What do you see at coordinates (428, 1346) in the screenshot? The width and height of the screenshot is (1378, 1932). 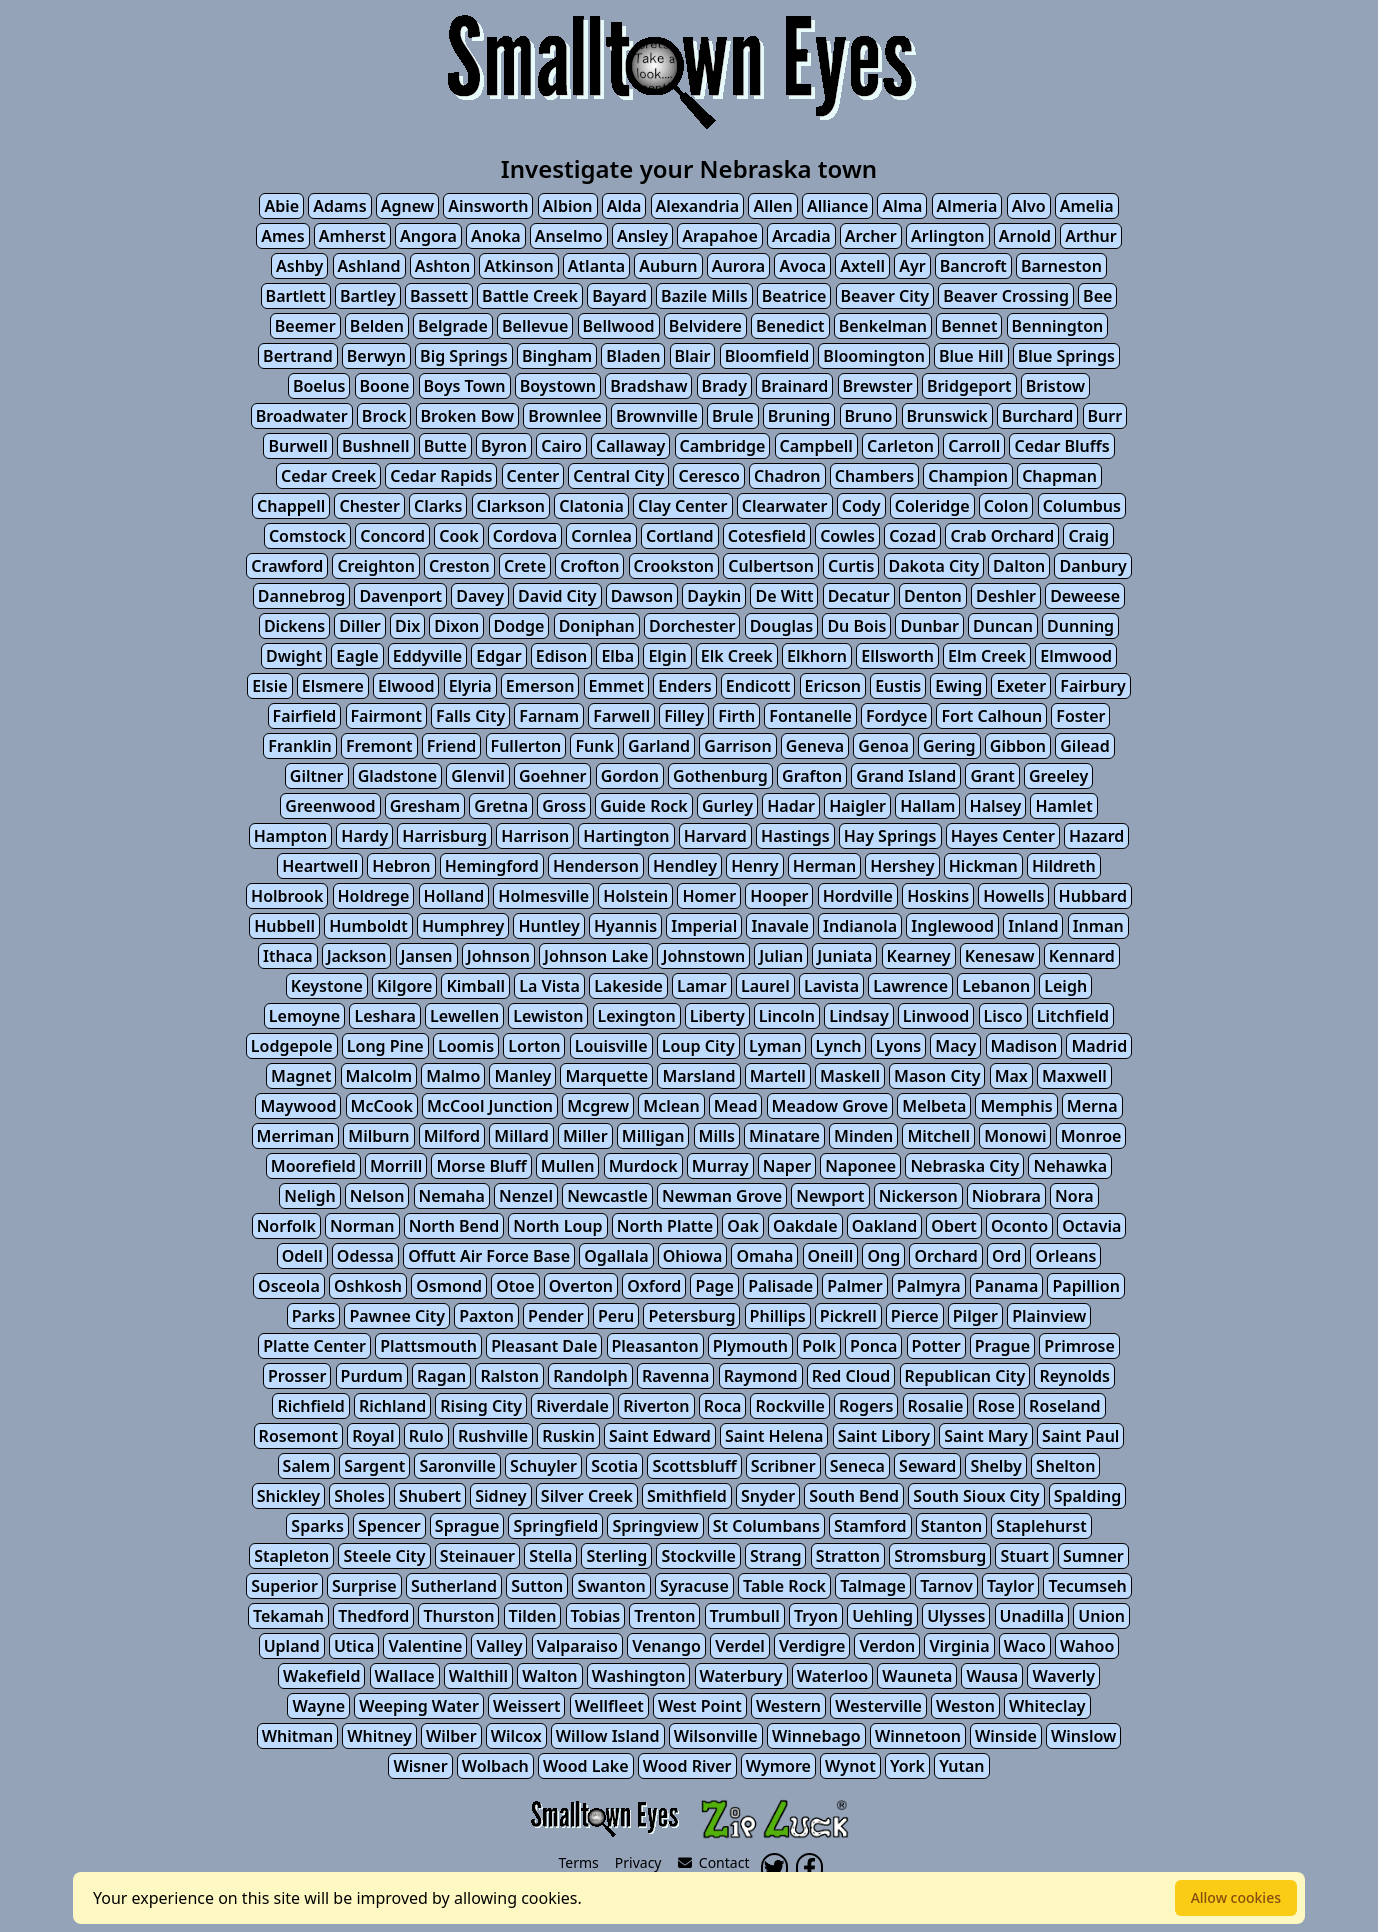 I see `Plattsmouth` at bounding box center [428, 1346].